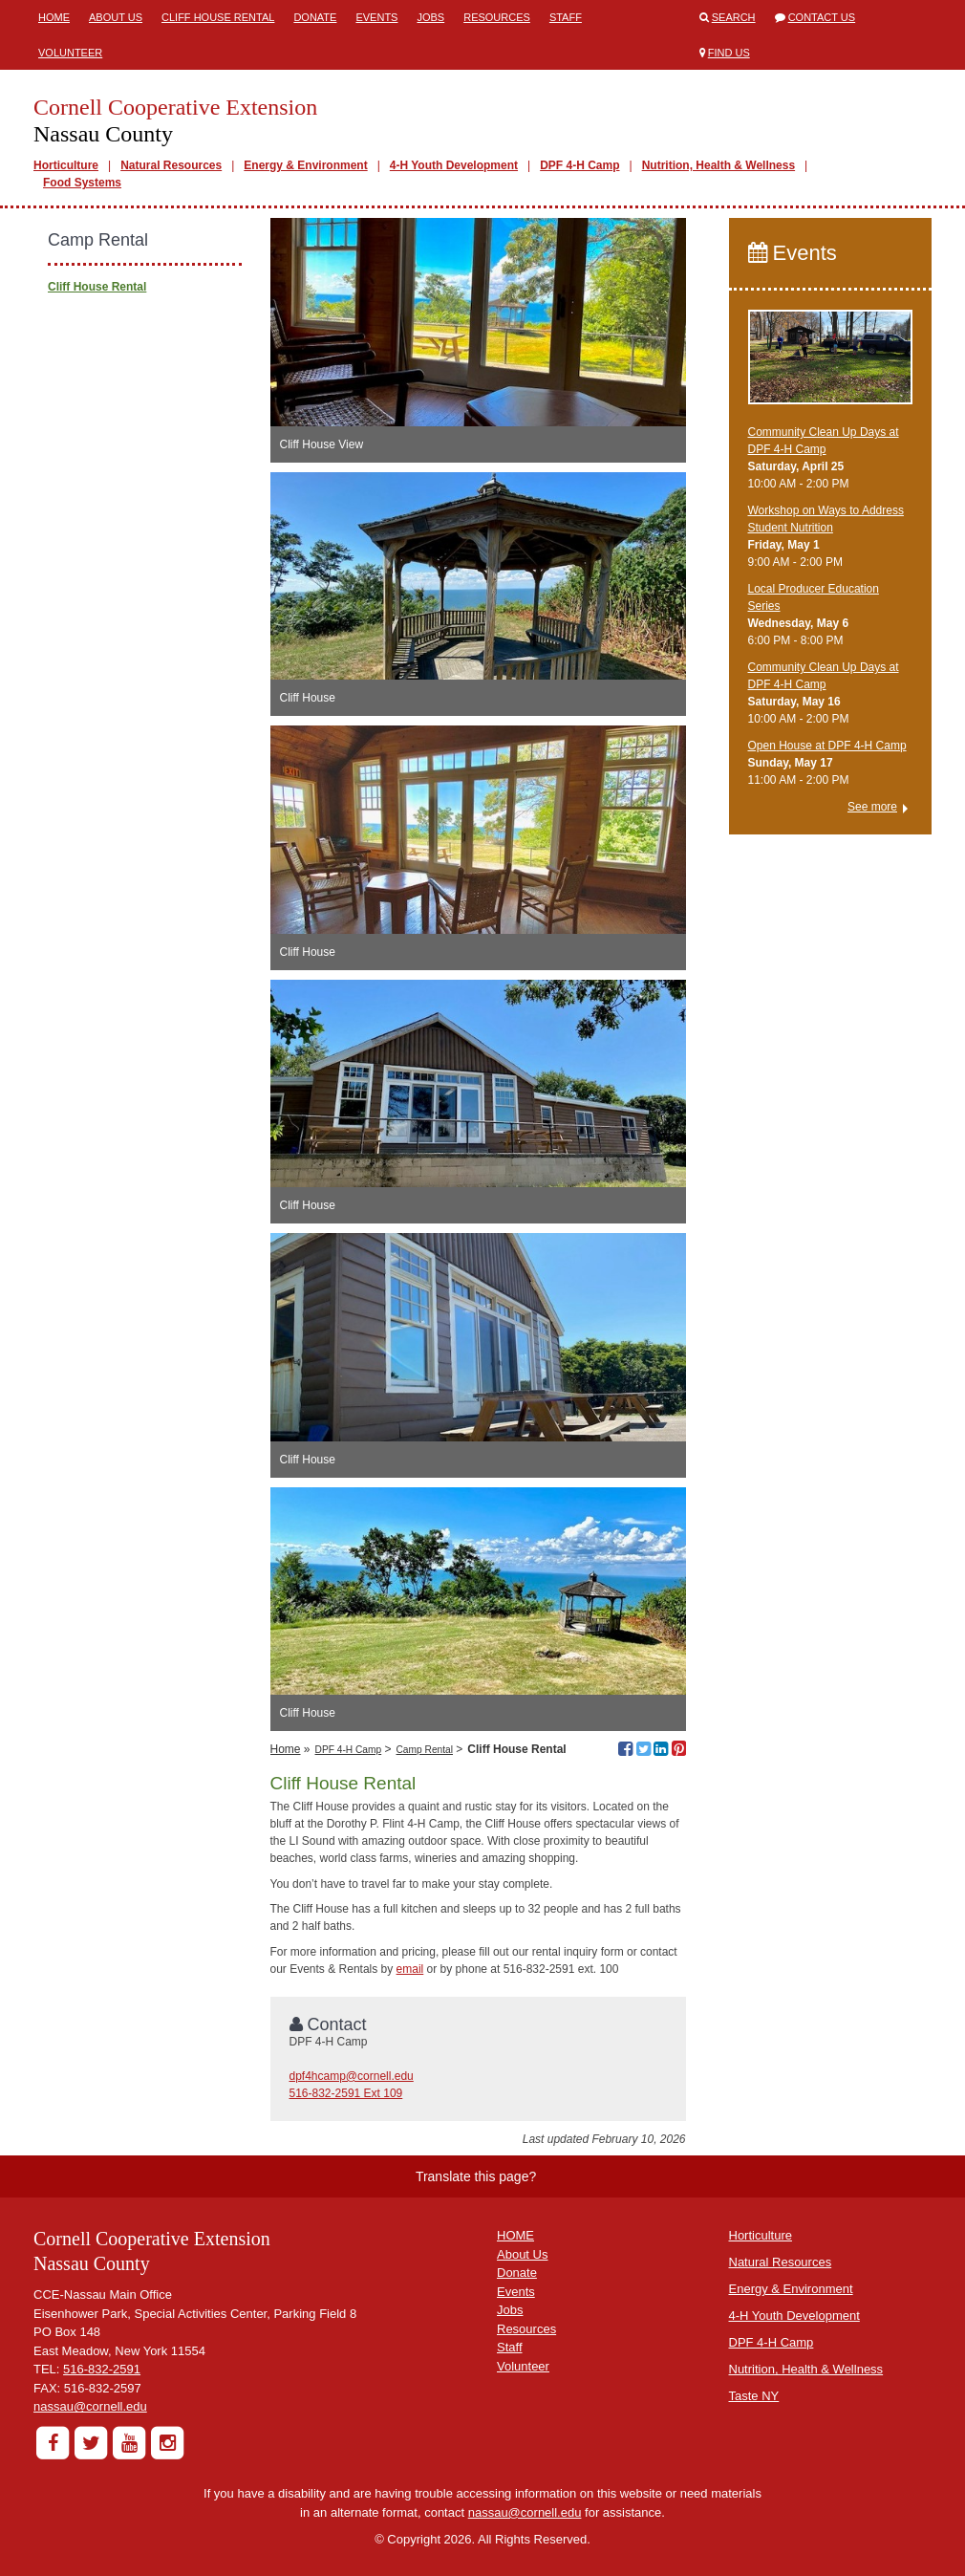 This screenshot has width=965, height=2576. Describe the element at coordinates (82, 182) in the screenshot. I see `Food Systems` at that location.